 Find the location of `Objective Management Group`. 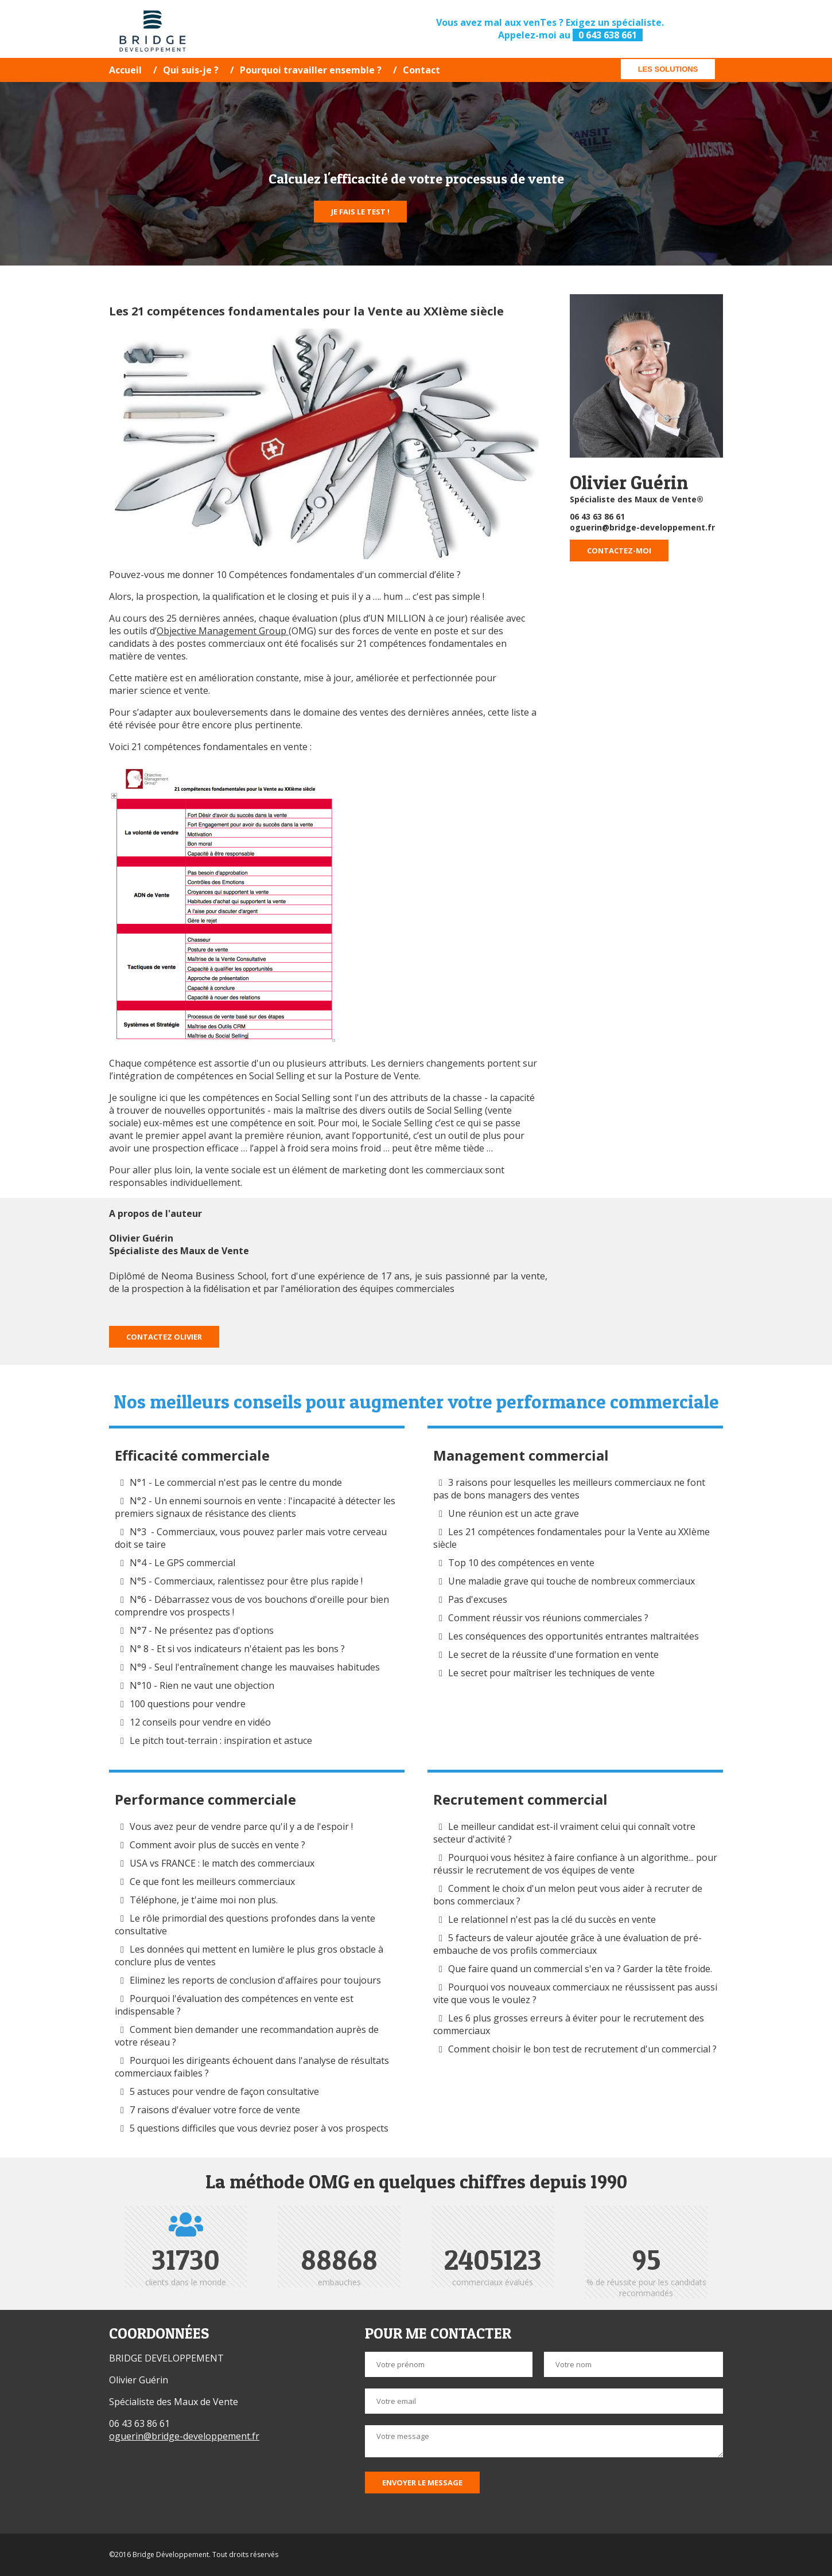

Objective Management Group is located at coordinates (223, 631).